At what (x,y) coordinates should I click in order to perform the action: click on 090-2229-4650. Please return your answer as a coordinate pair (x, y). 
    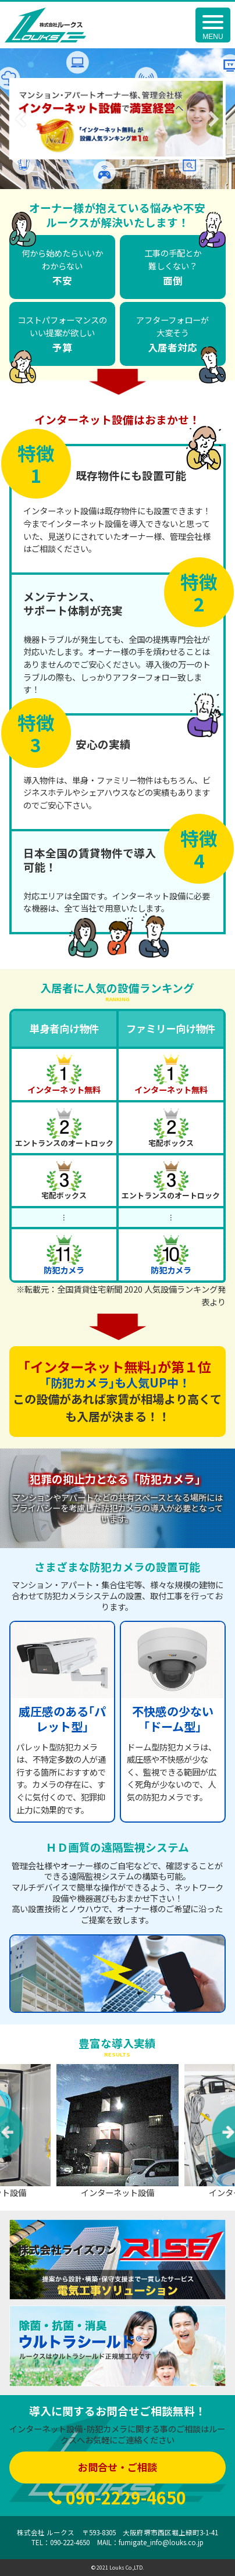
    Looking at the image, I should click on (117, 2498).